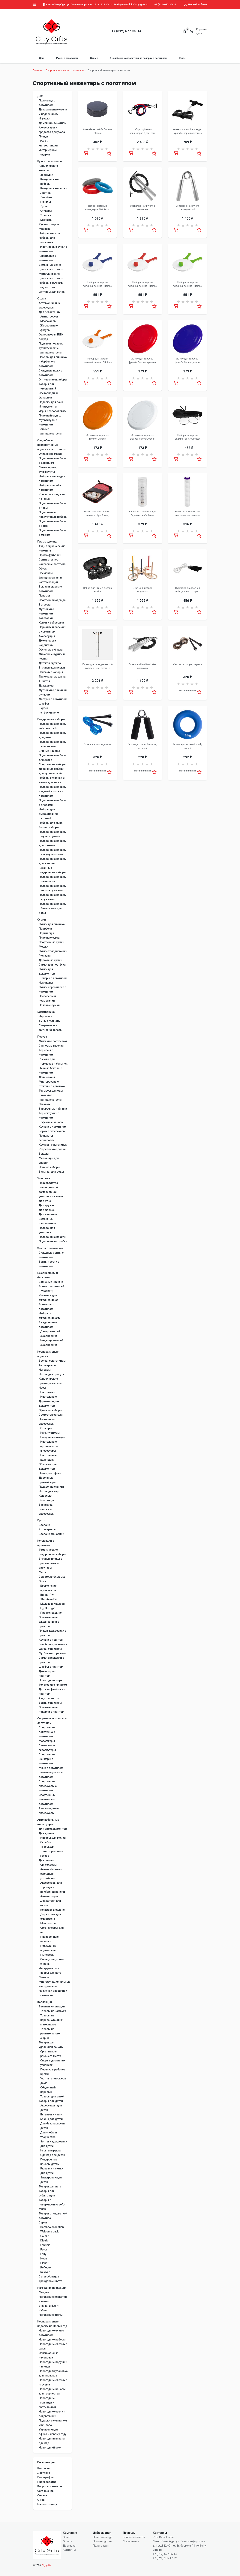 This screenshot has height=2576, width=240. I want to click on Термосы для еды, so click(51, 1090).